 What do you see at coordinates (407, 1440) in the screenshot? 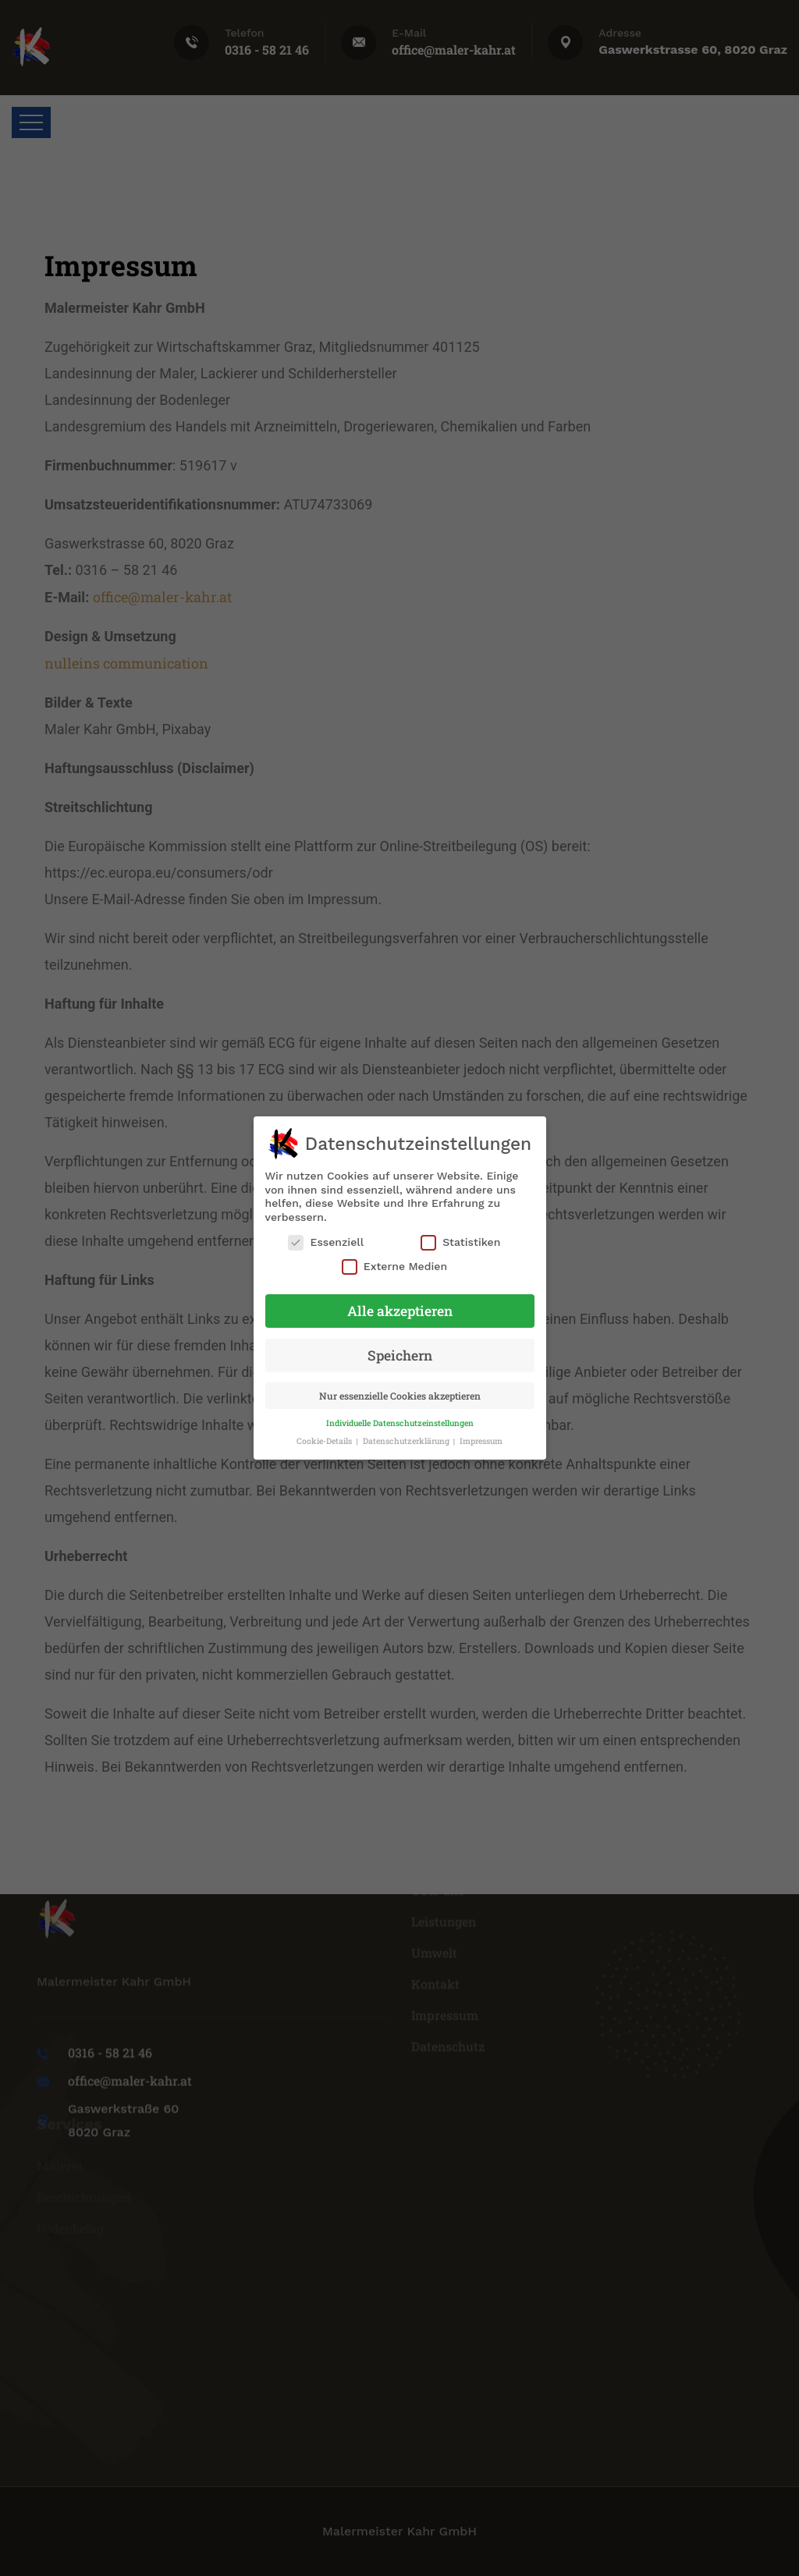
I see `Datenschutzerklärung [button]` at bounding box center [407, 1440].